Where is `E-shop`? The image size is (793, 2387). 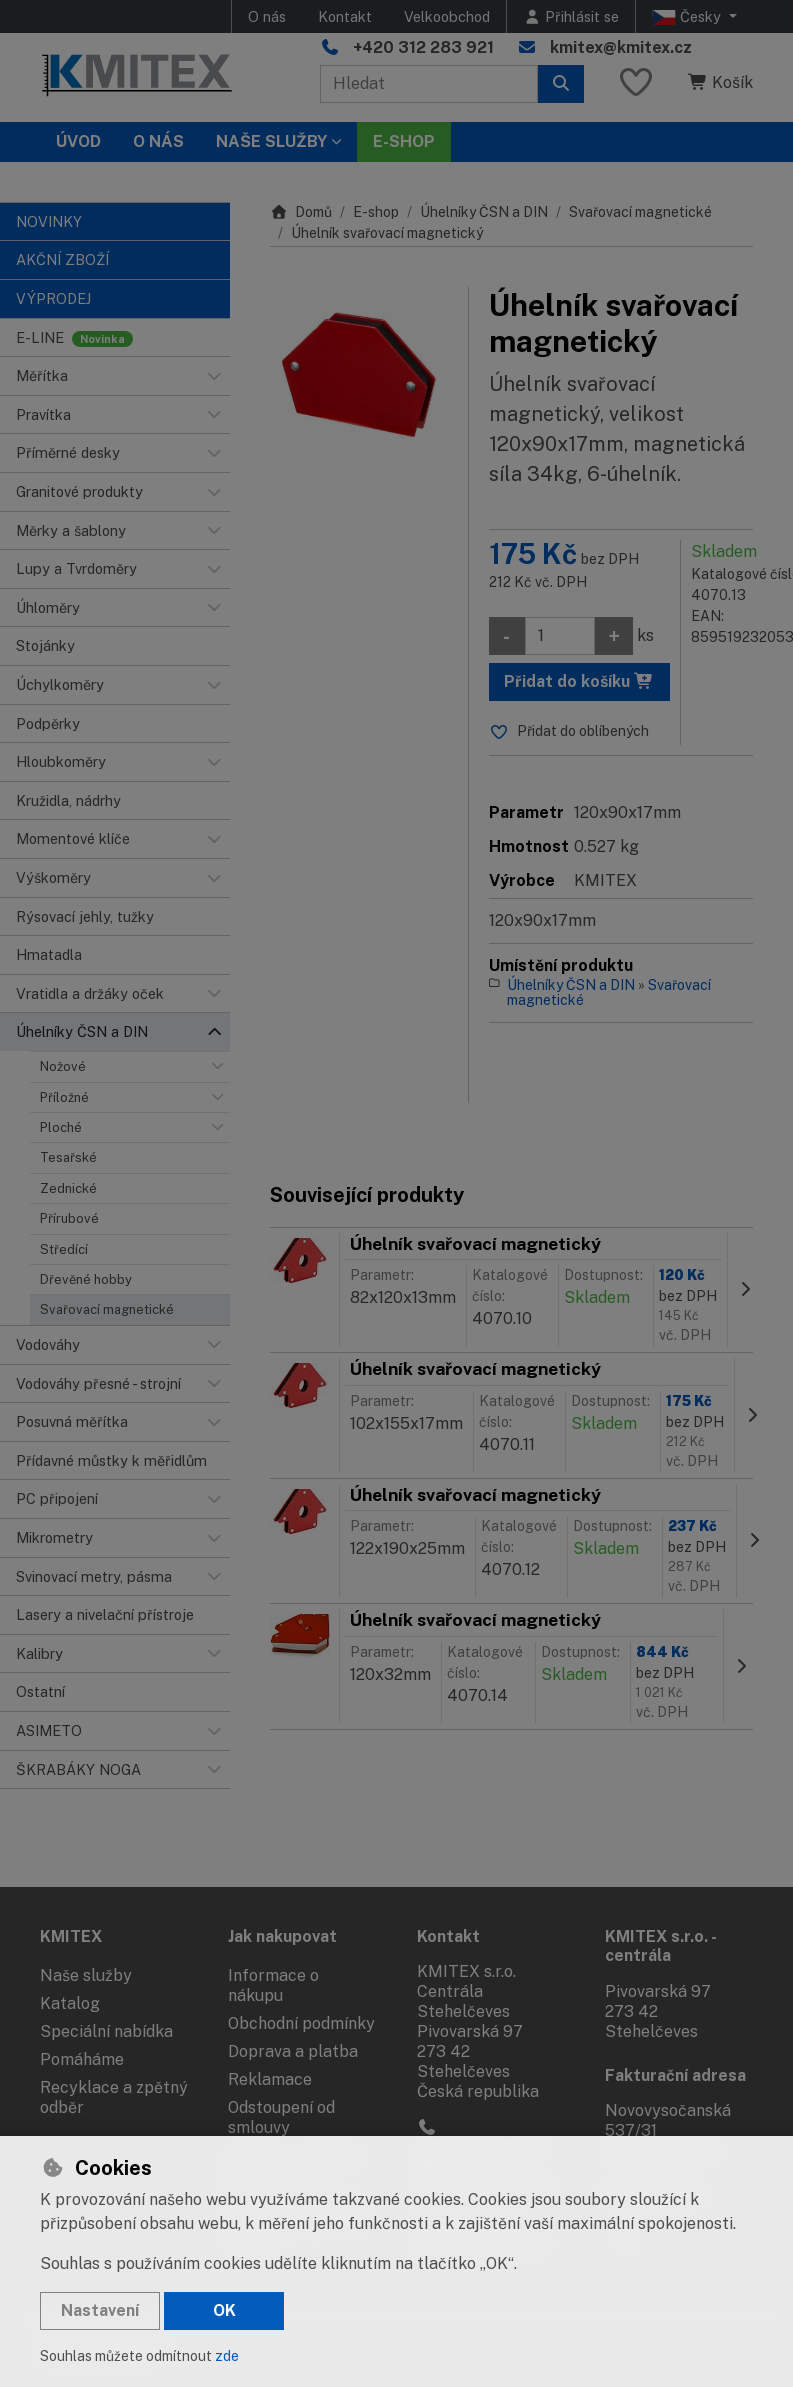
E-shop is located at coordinates (376, 212).